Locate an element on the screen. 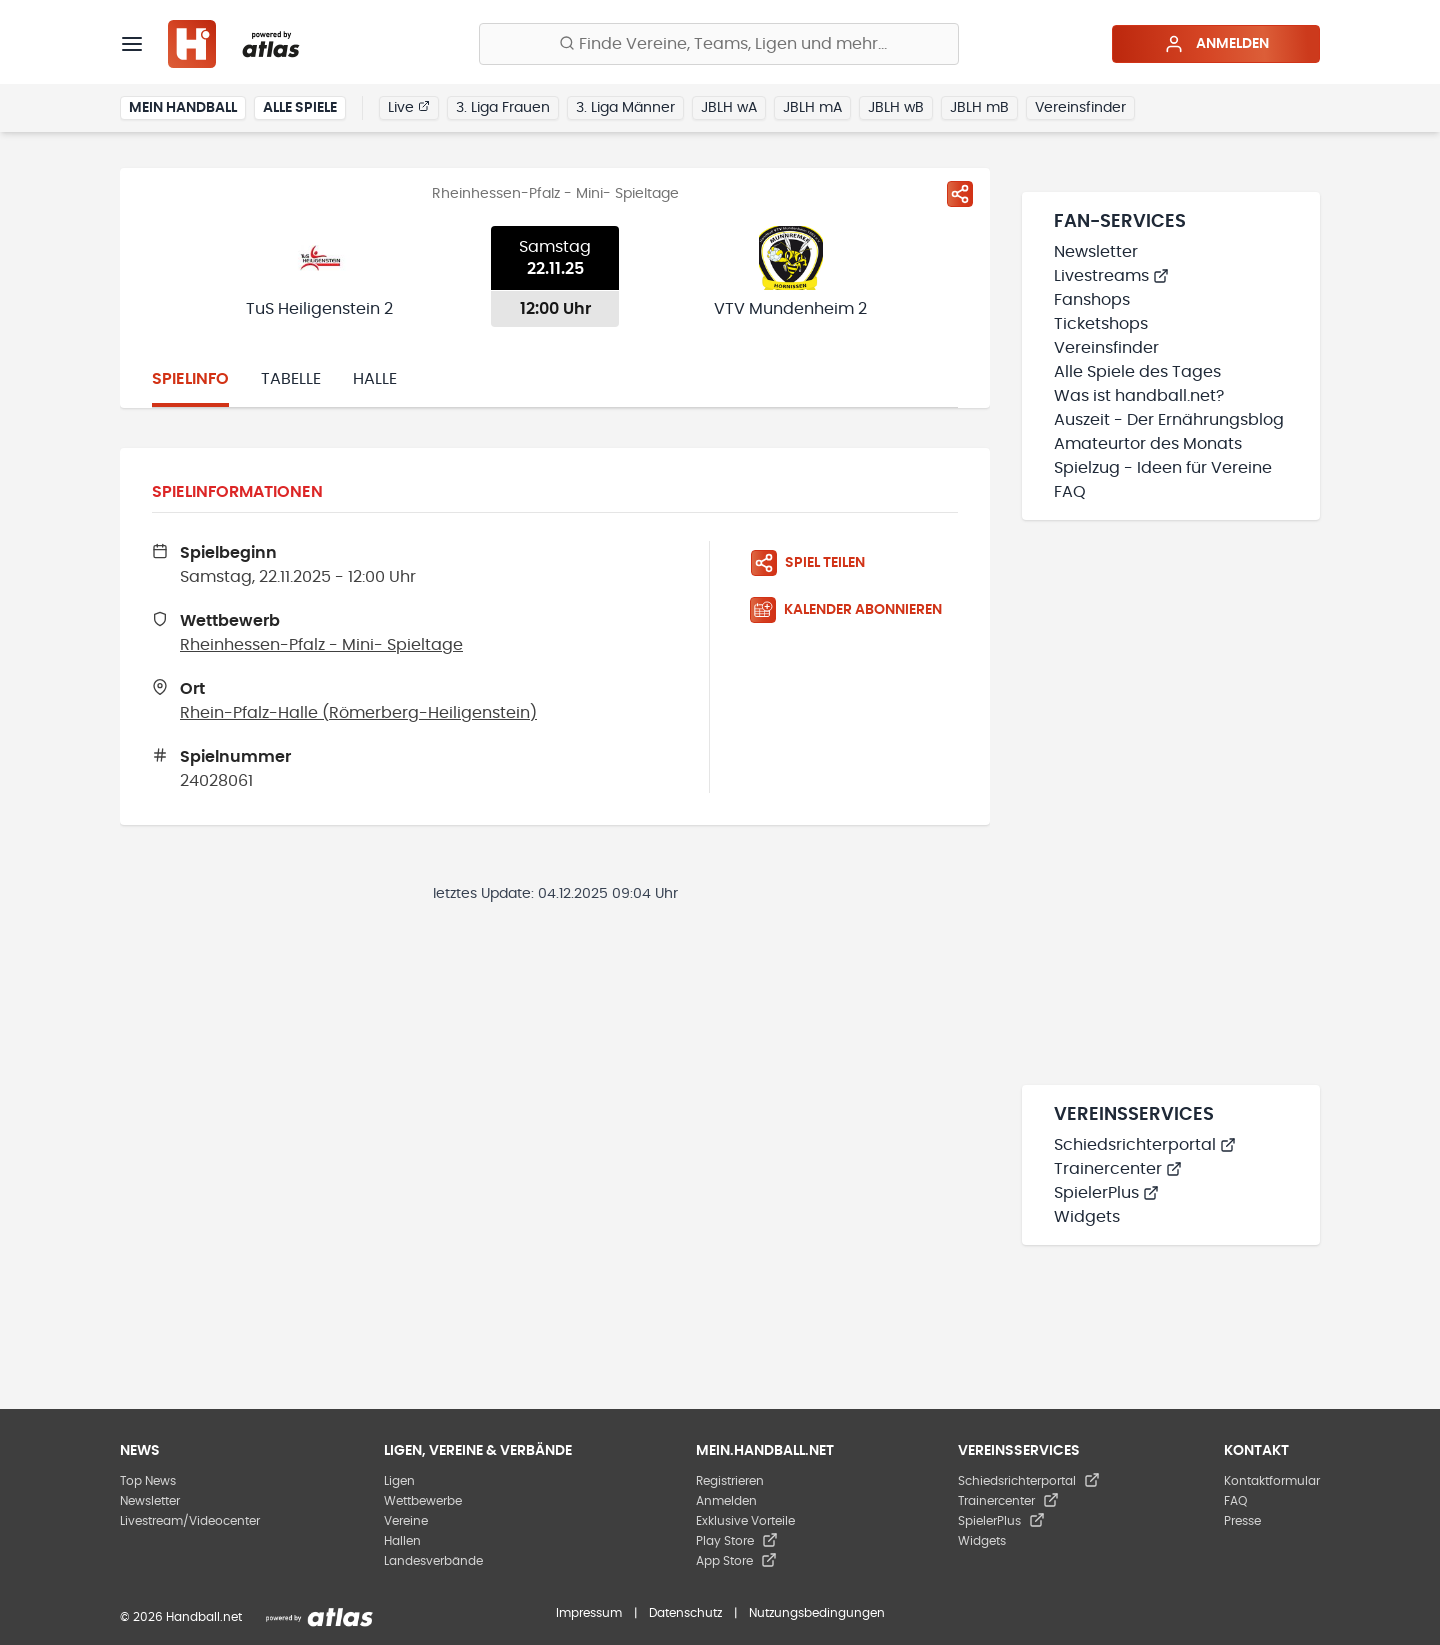  Halle is located at coordinates (375, 379).